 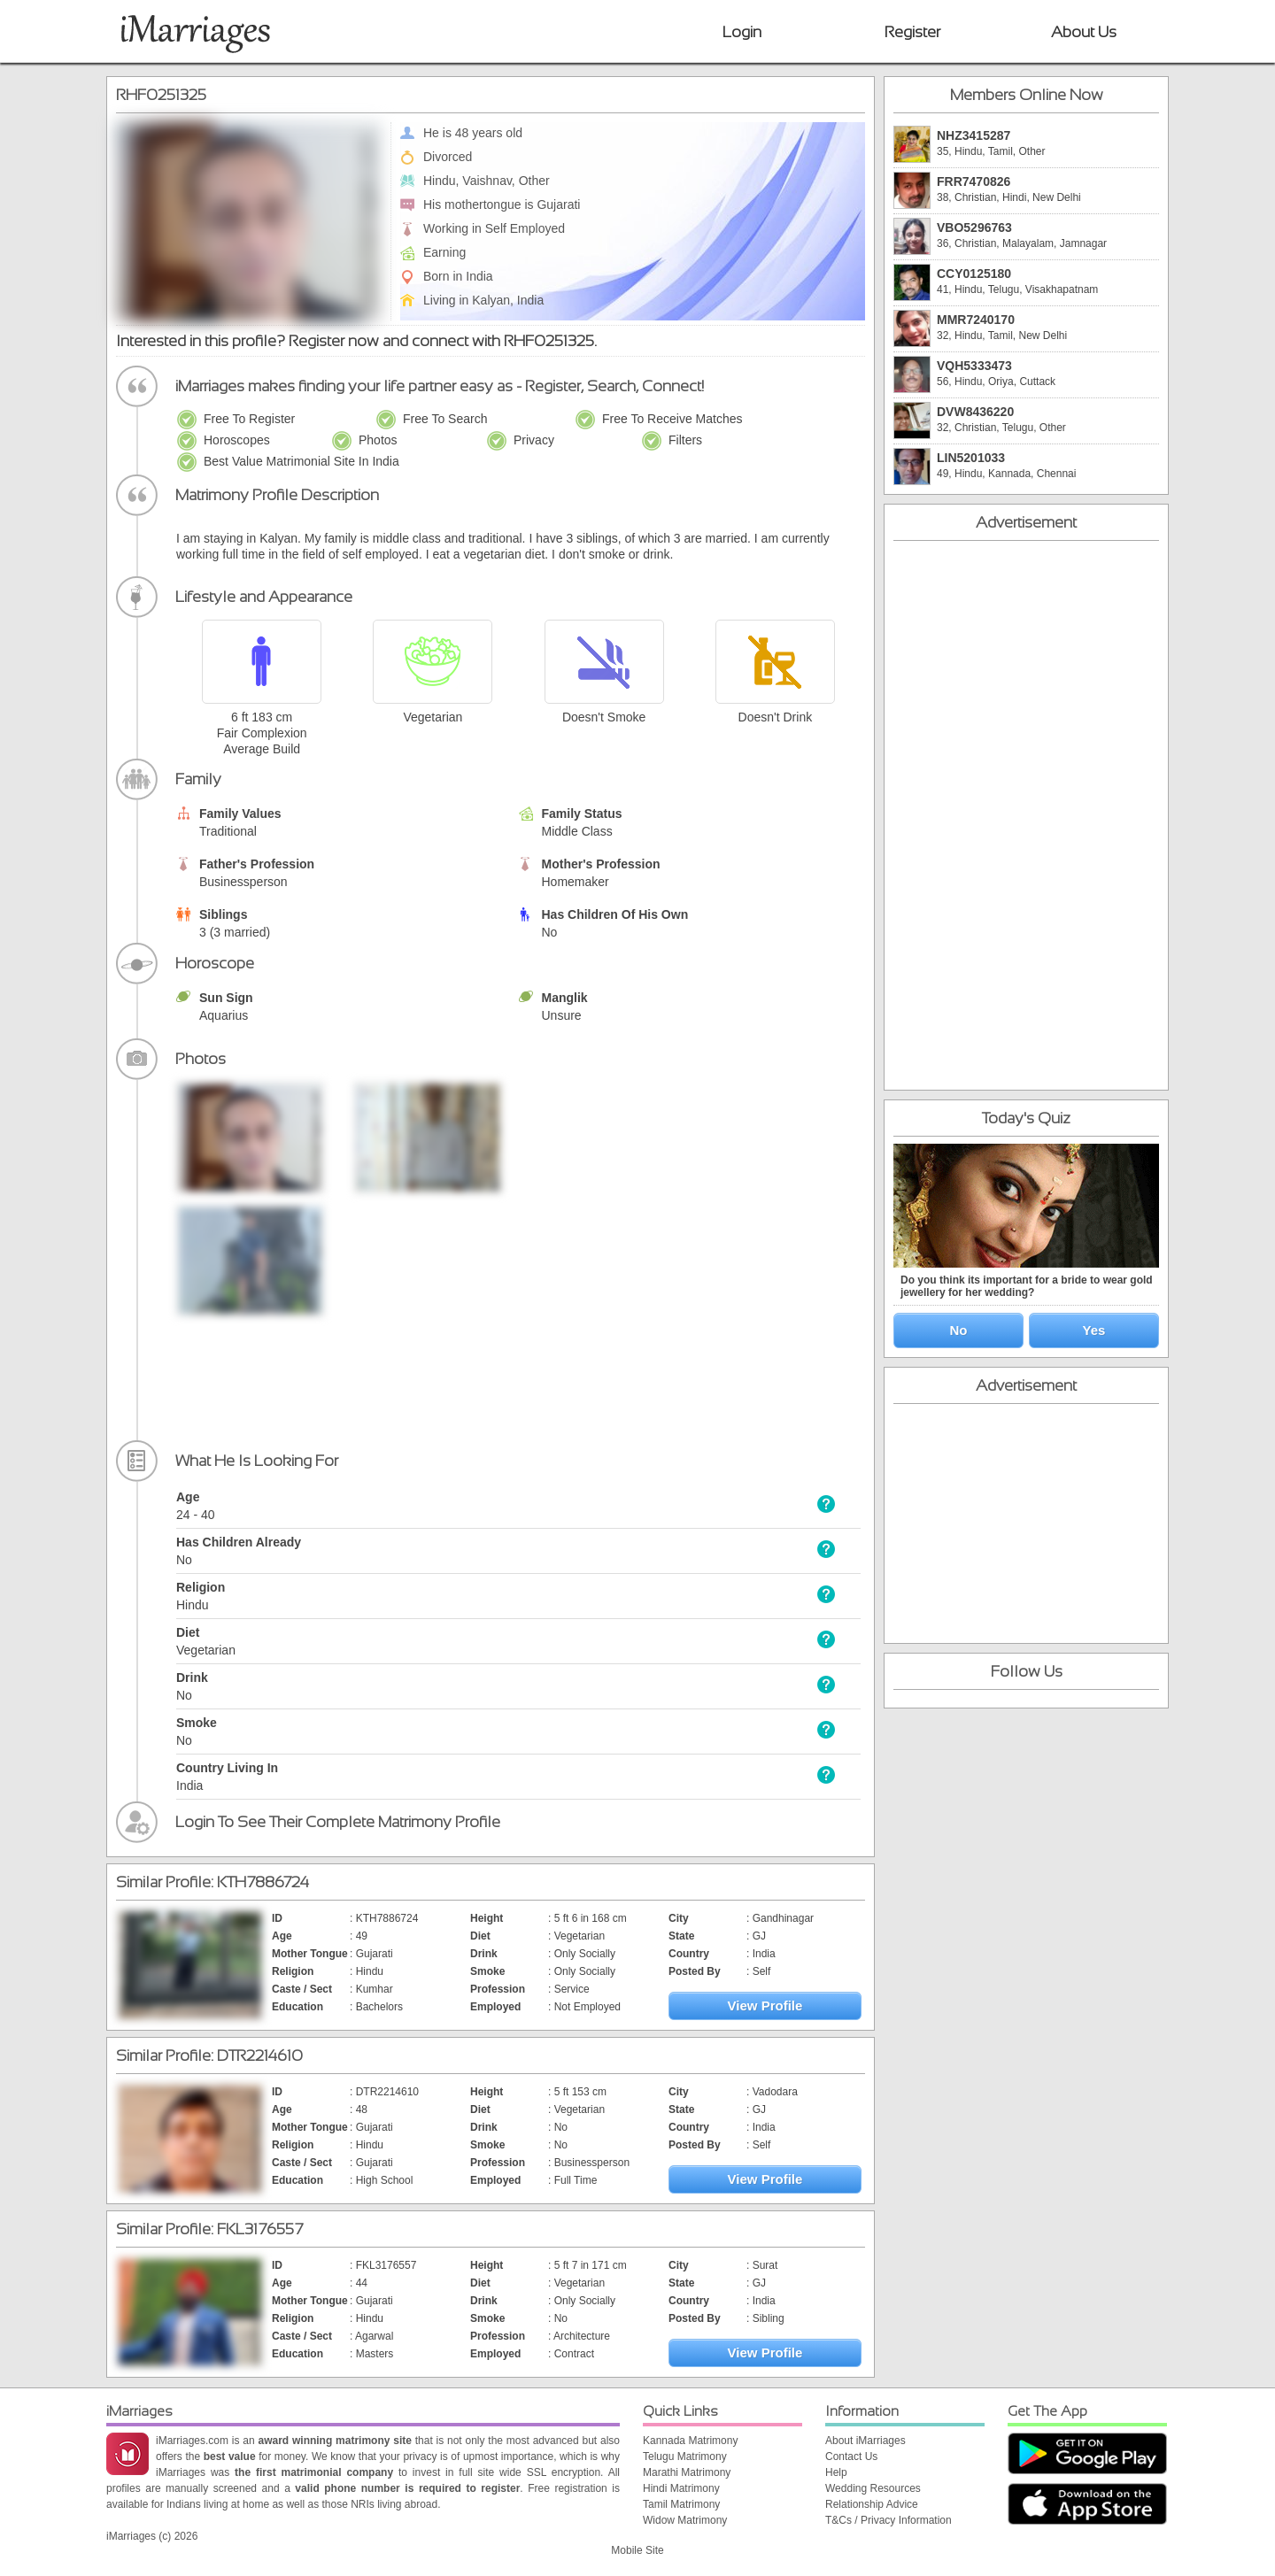 What do you see at coordinates (836, 2472) in the screenshot?
I see `Help` at bounding box center [836, 2472].